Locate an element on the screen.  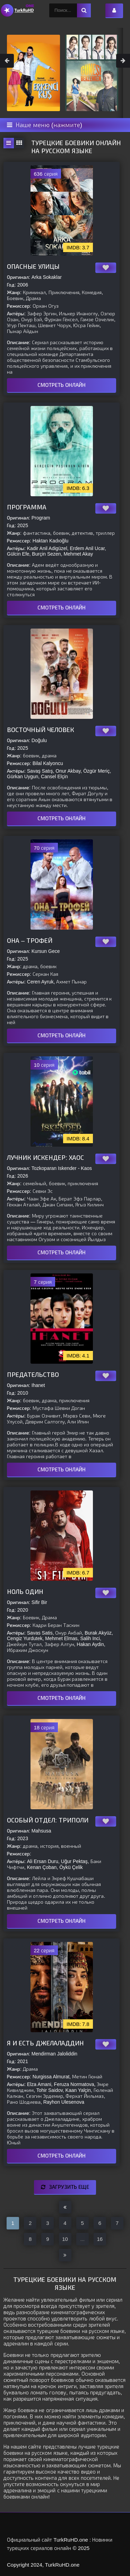
Восточный человек is located at coordinates (40, 729).